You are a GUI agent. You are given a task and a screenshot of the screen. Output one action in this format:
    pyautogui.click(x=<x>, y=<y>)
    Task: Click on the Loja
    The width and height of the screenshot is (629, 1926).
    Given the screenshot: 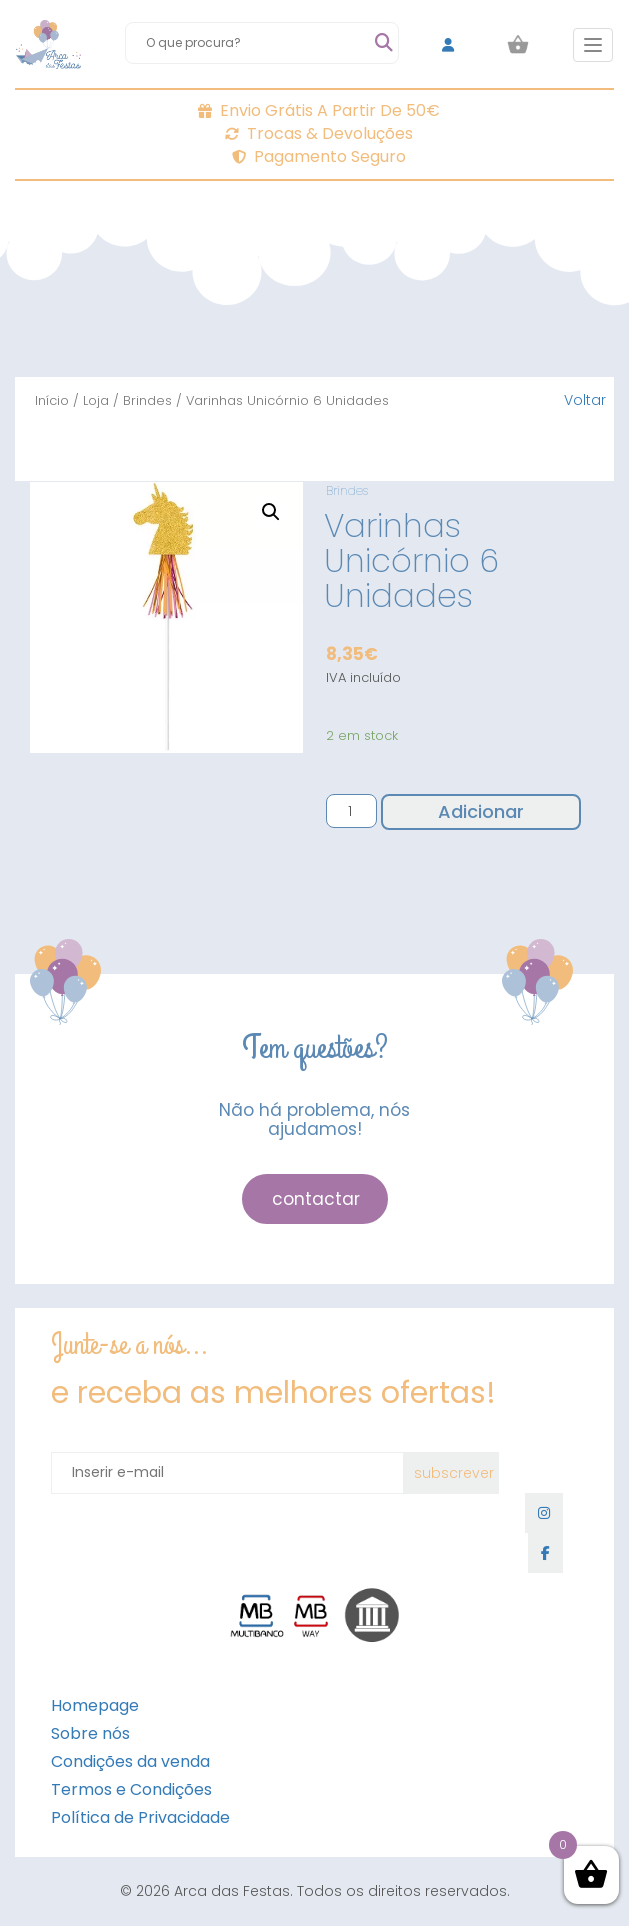 What is the action you would take?
    pyautogui.click(x=96, y=400)
    